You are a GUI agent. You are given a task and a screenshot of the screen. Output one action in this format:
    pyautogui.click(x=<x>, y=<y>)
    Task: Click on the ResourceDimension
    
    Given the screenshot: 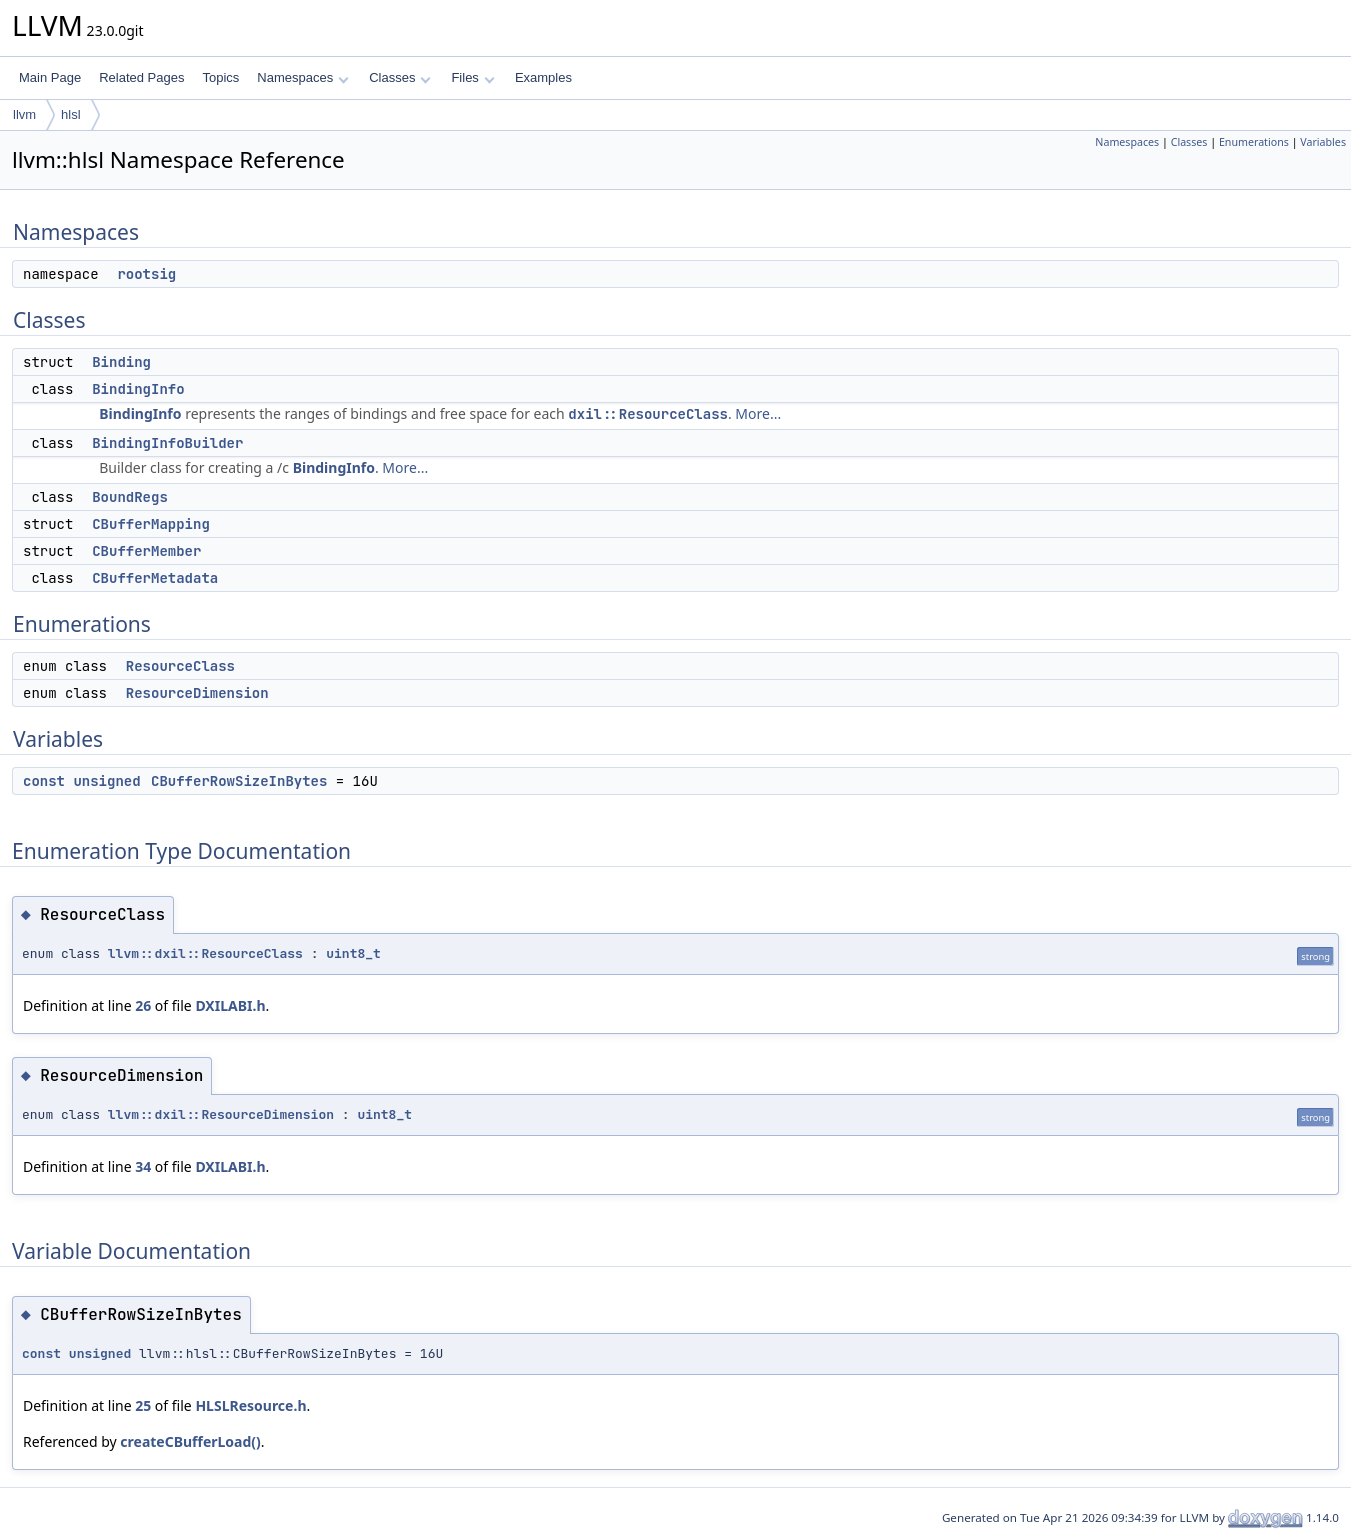 What is the action you would take?
    pyautogui.click(x=197, y=693)
    